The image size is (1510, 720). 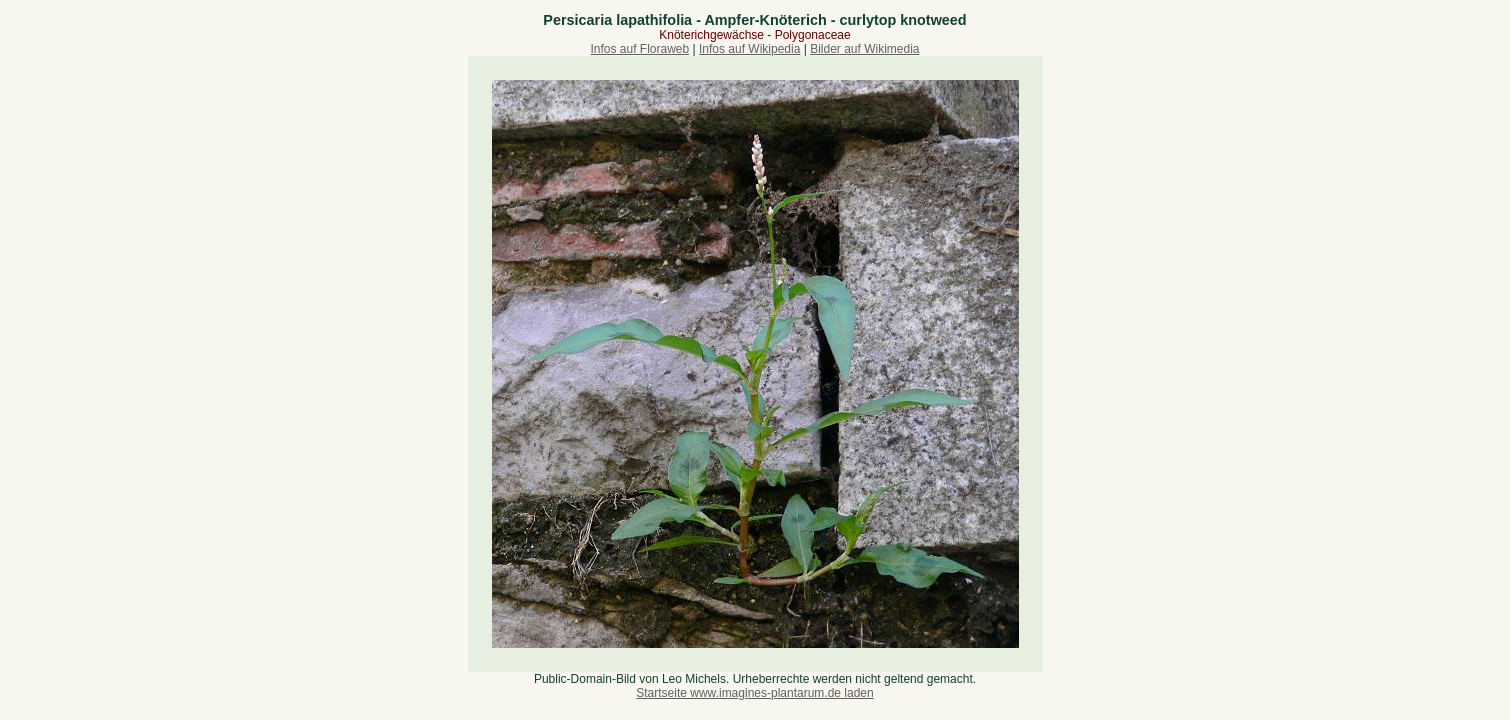 I want to click on Infos auf Wikipedia, so click(x=749, y=49).